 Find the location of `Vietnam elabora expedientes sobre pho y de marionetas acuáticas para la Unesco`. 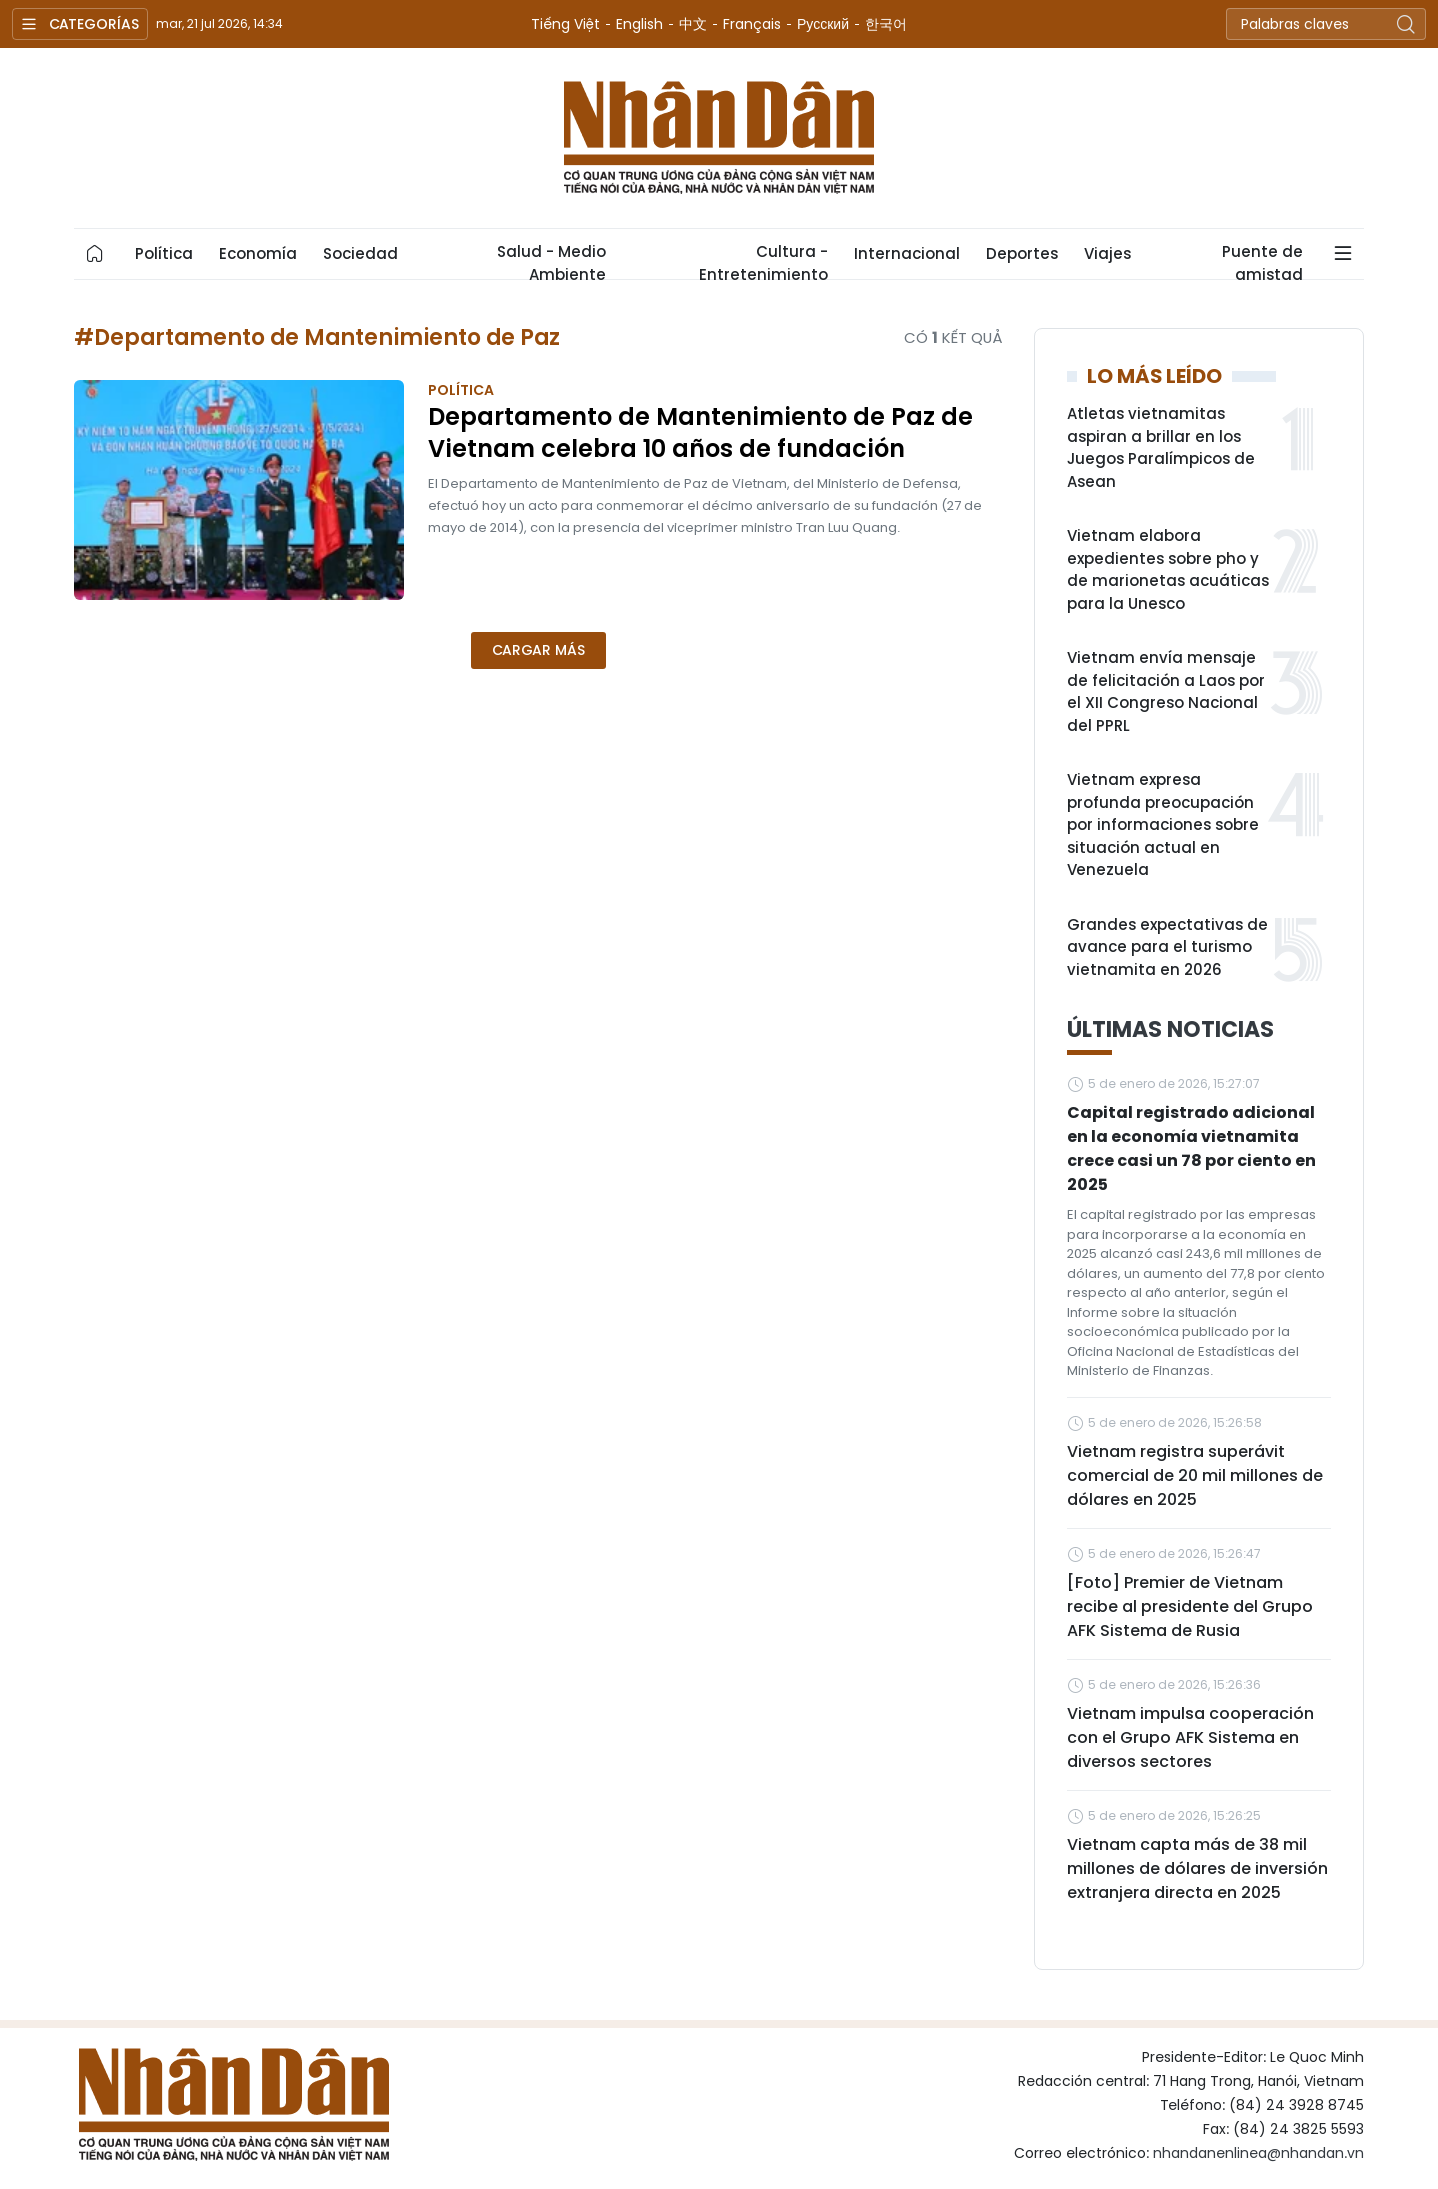

Vietnam elabora expedientes sobre pho y de marionetas acuáticas para la Unesco is located at coordinates (1168, 569).